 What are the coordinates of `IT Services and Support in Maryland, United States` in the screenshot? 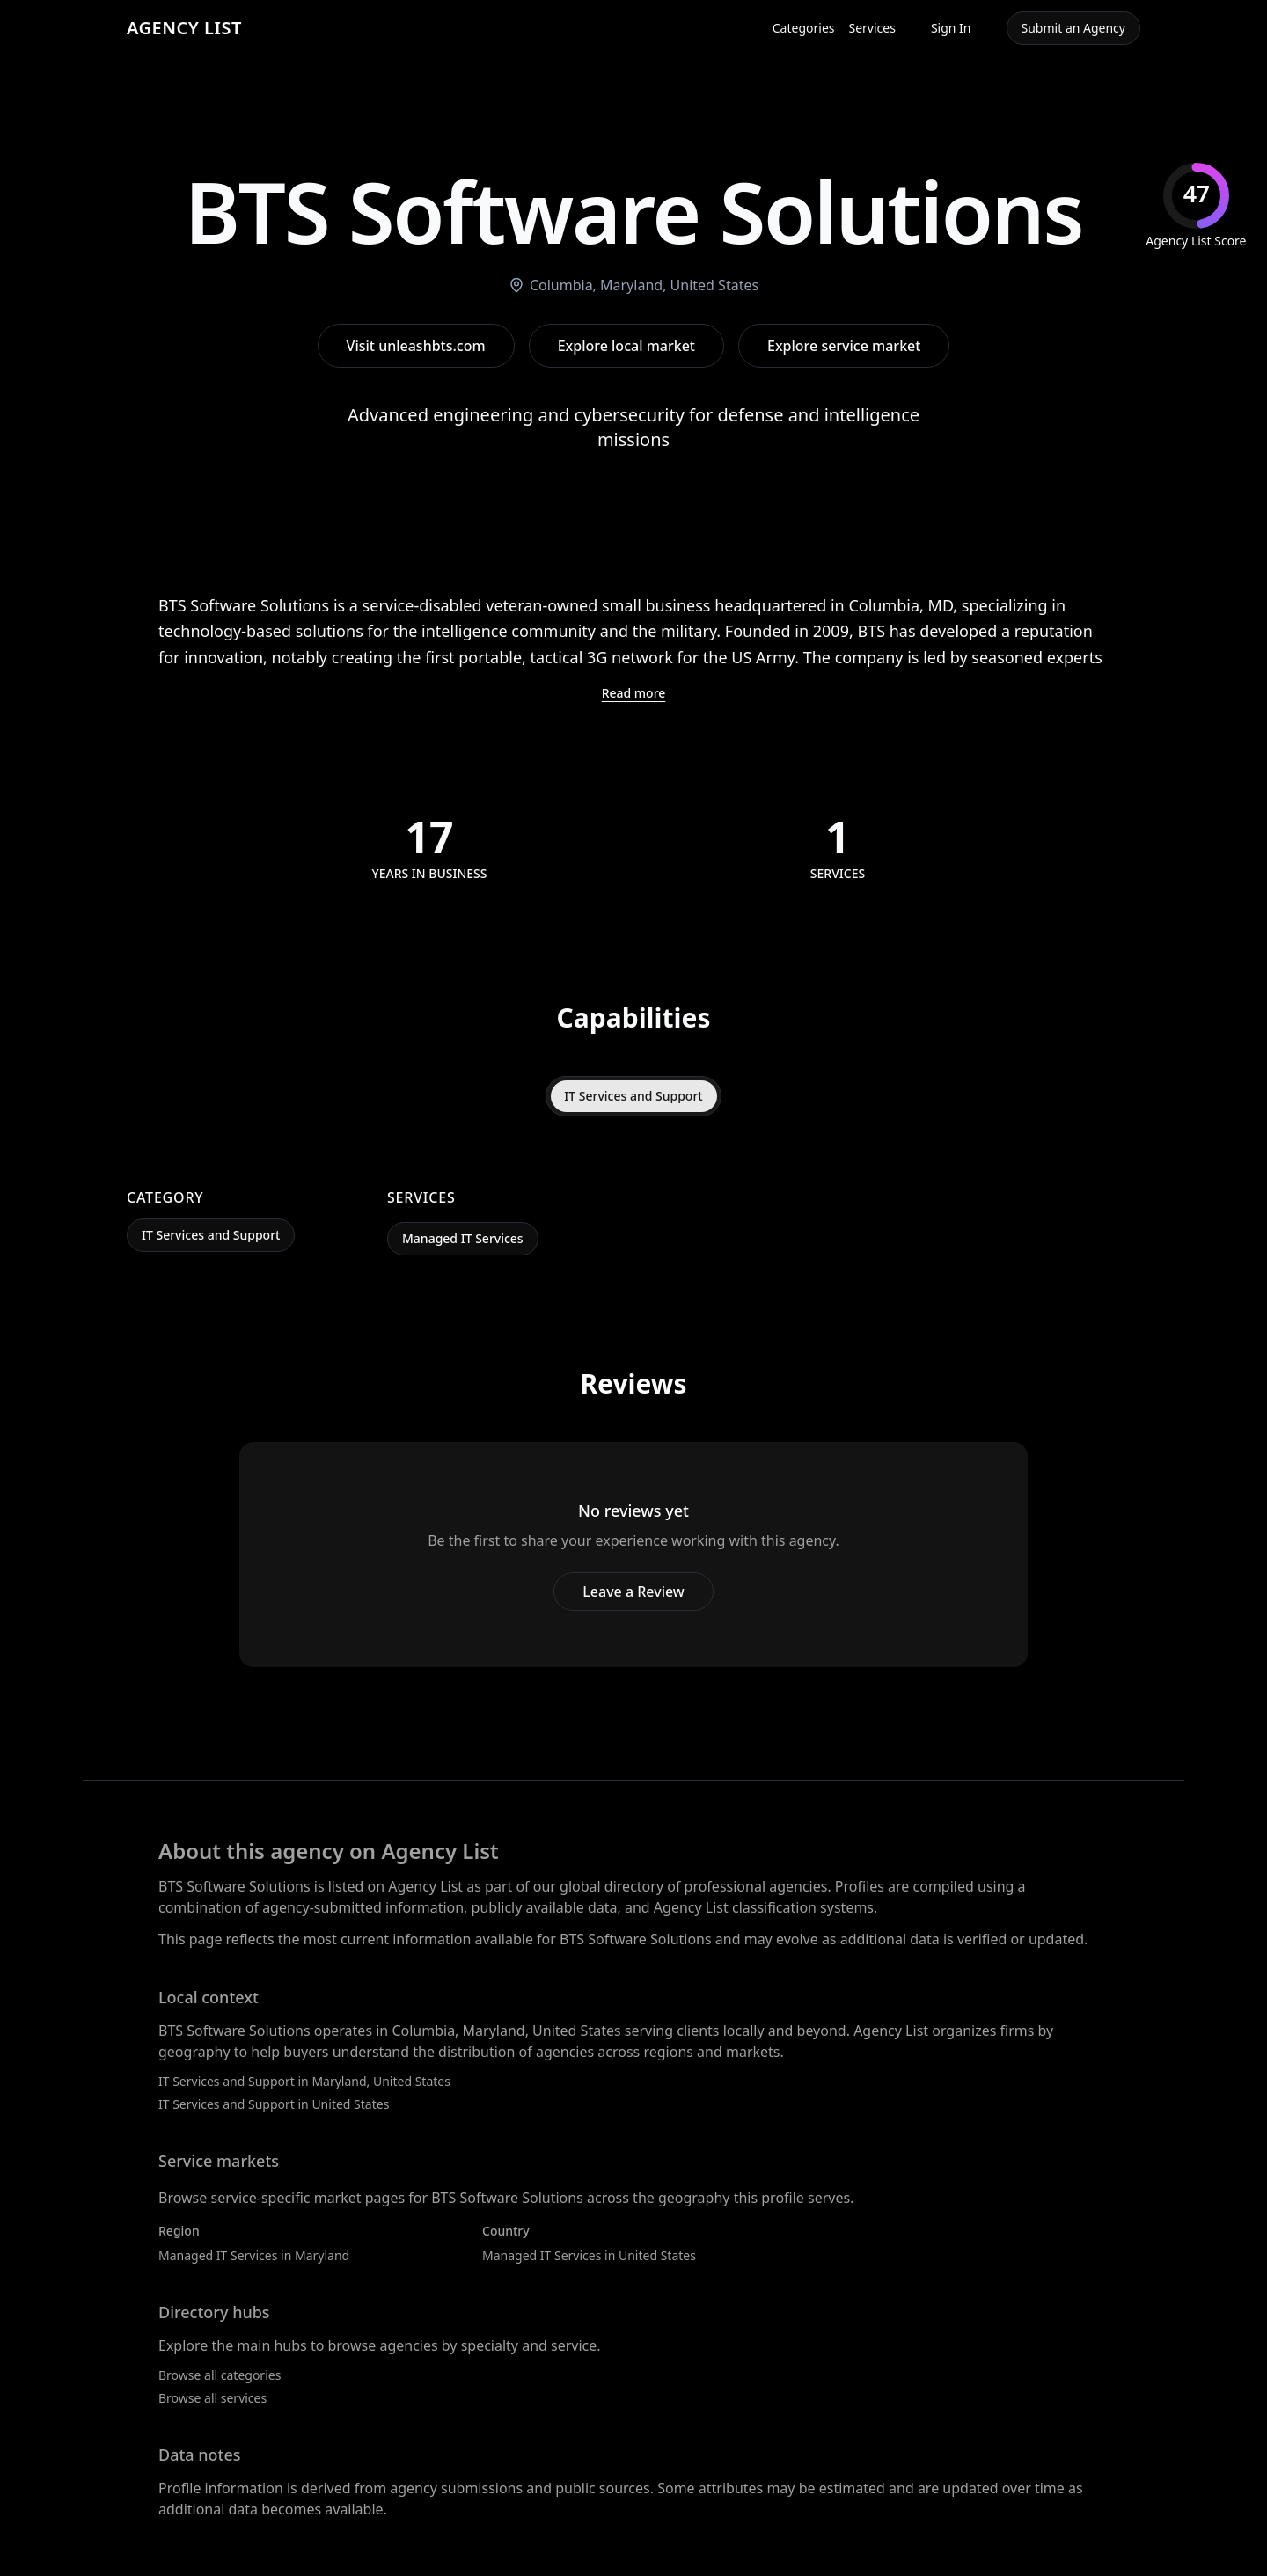 It's located at (304, 2081).